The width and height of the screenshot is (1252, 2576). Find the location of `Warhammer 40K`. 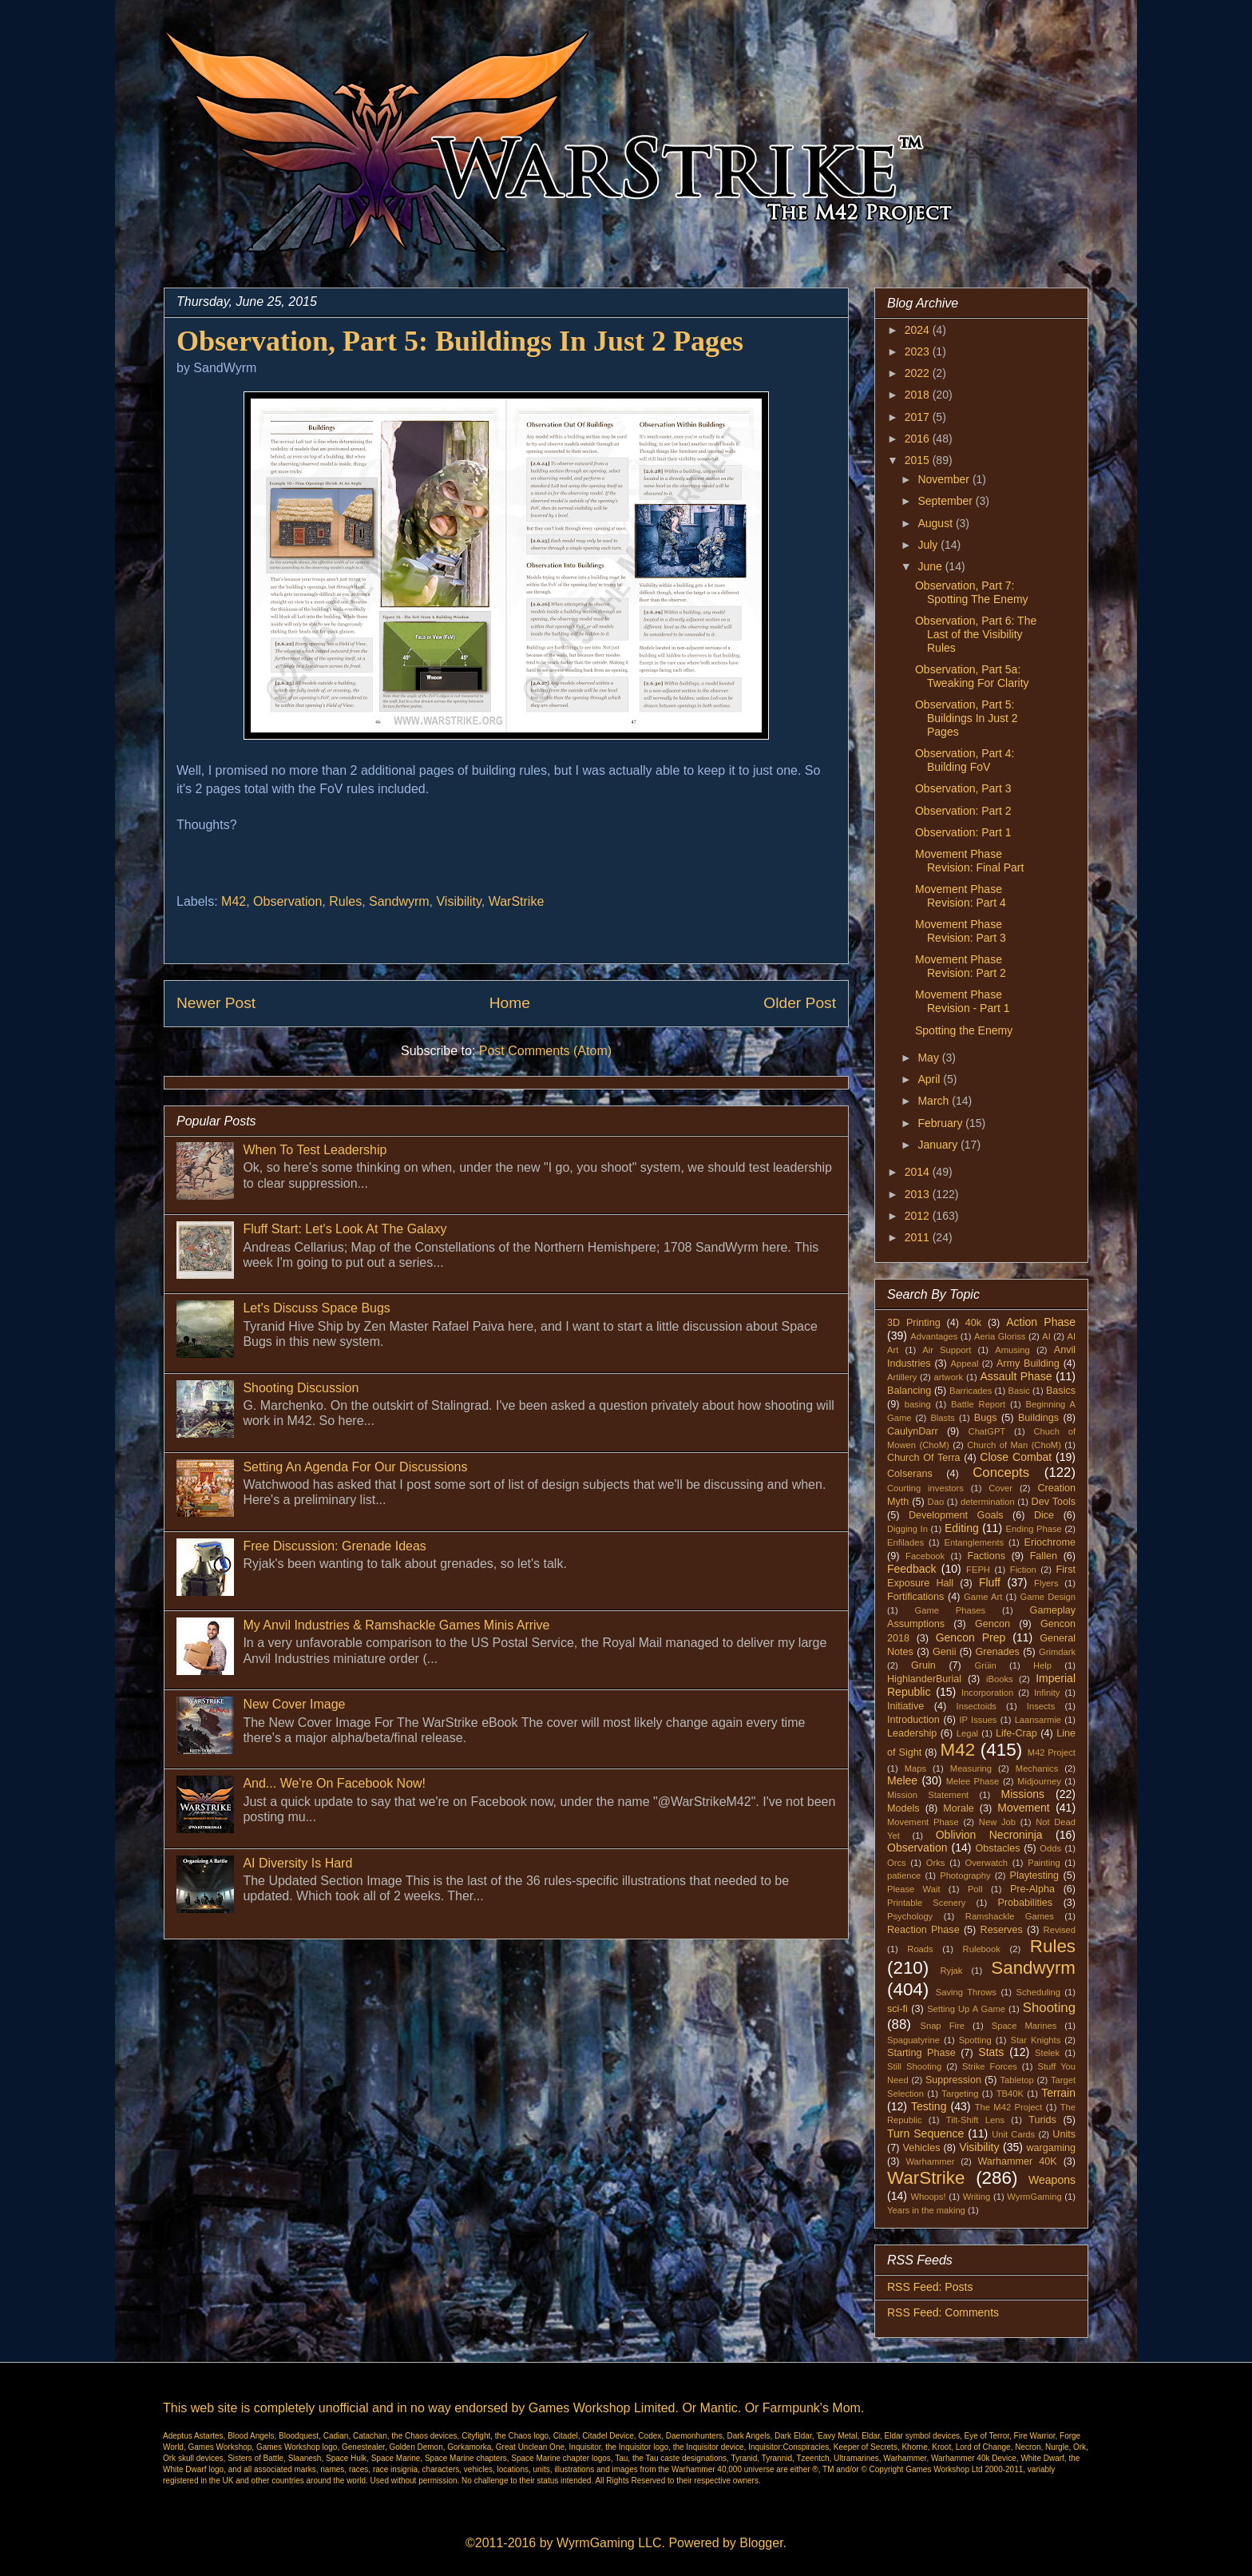

Warhammer 40K is located at coordinates (1016, 2161).